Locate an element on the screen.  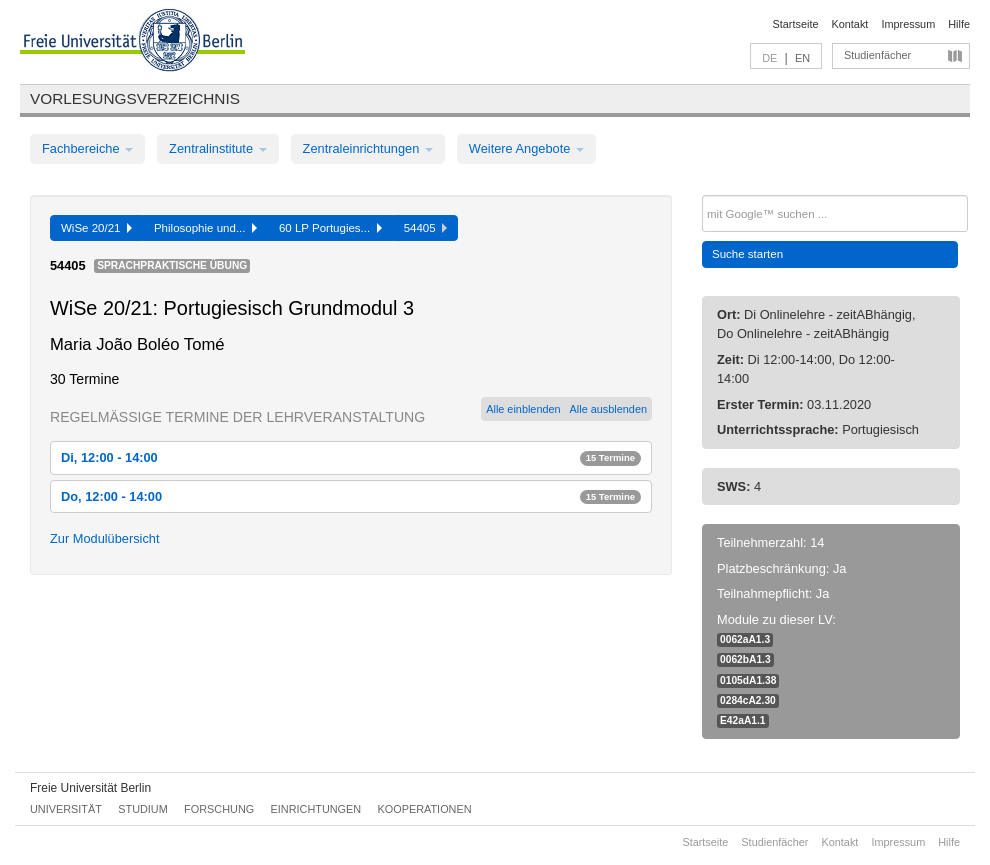
Startseite is located at coordinates (796, 24).